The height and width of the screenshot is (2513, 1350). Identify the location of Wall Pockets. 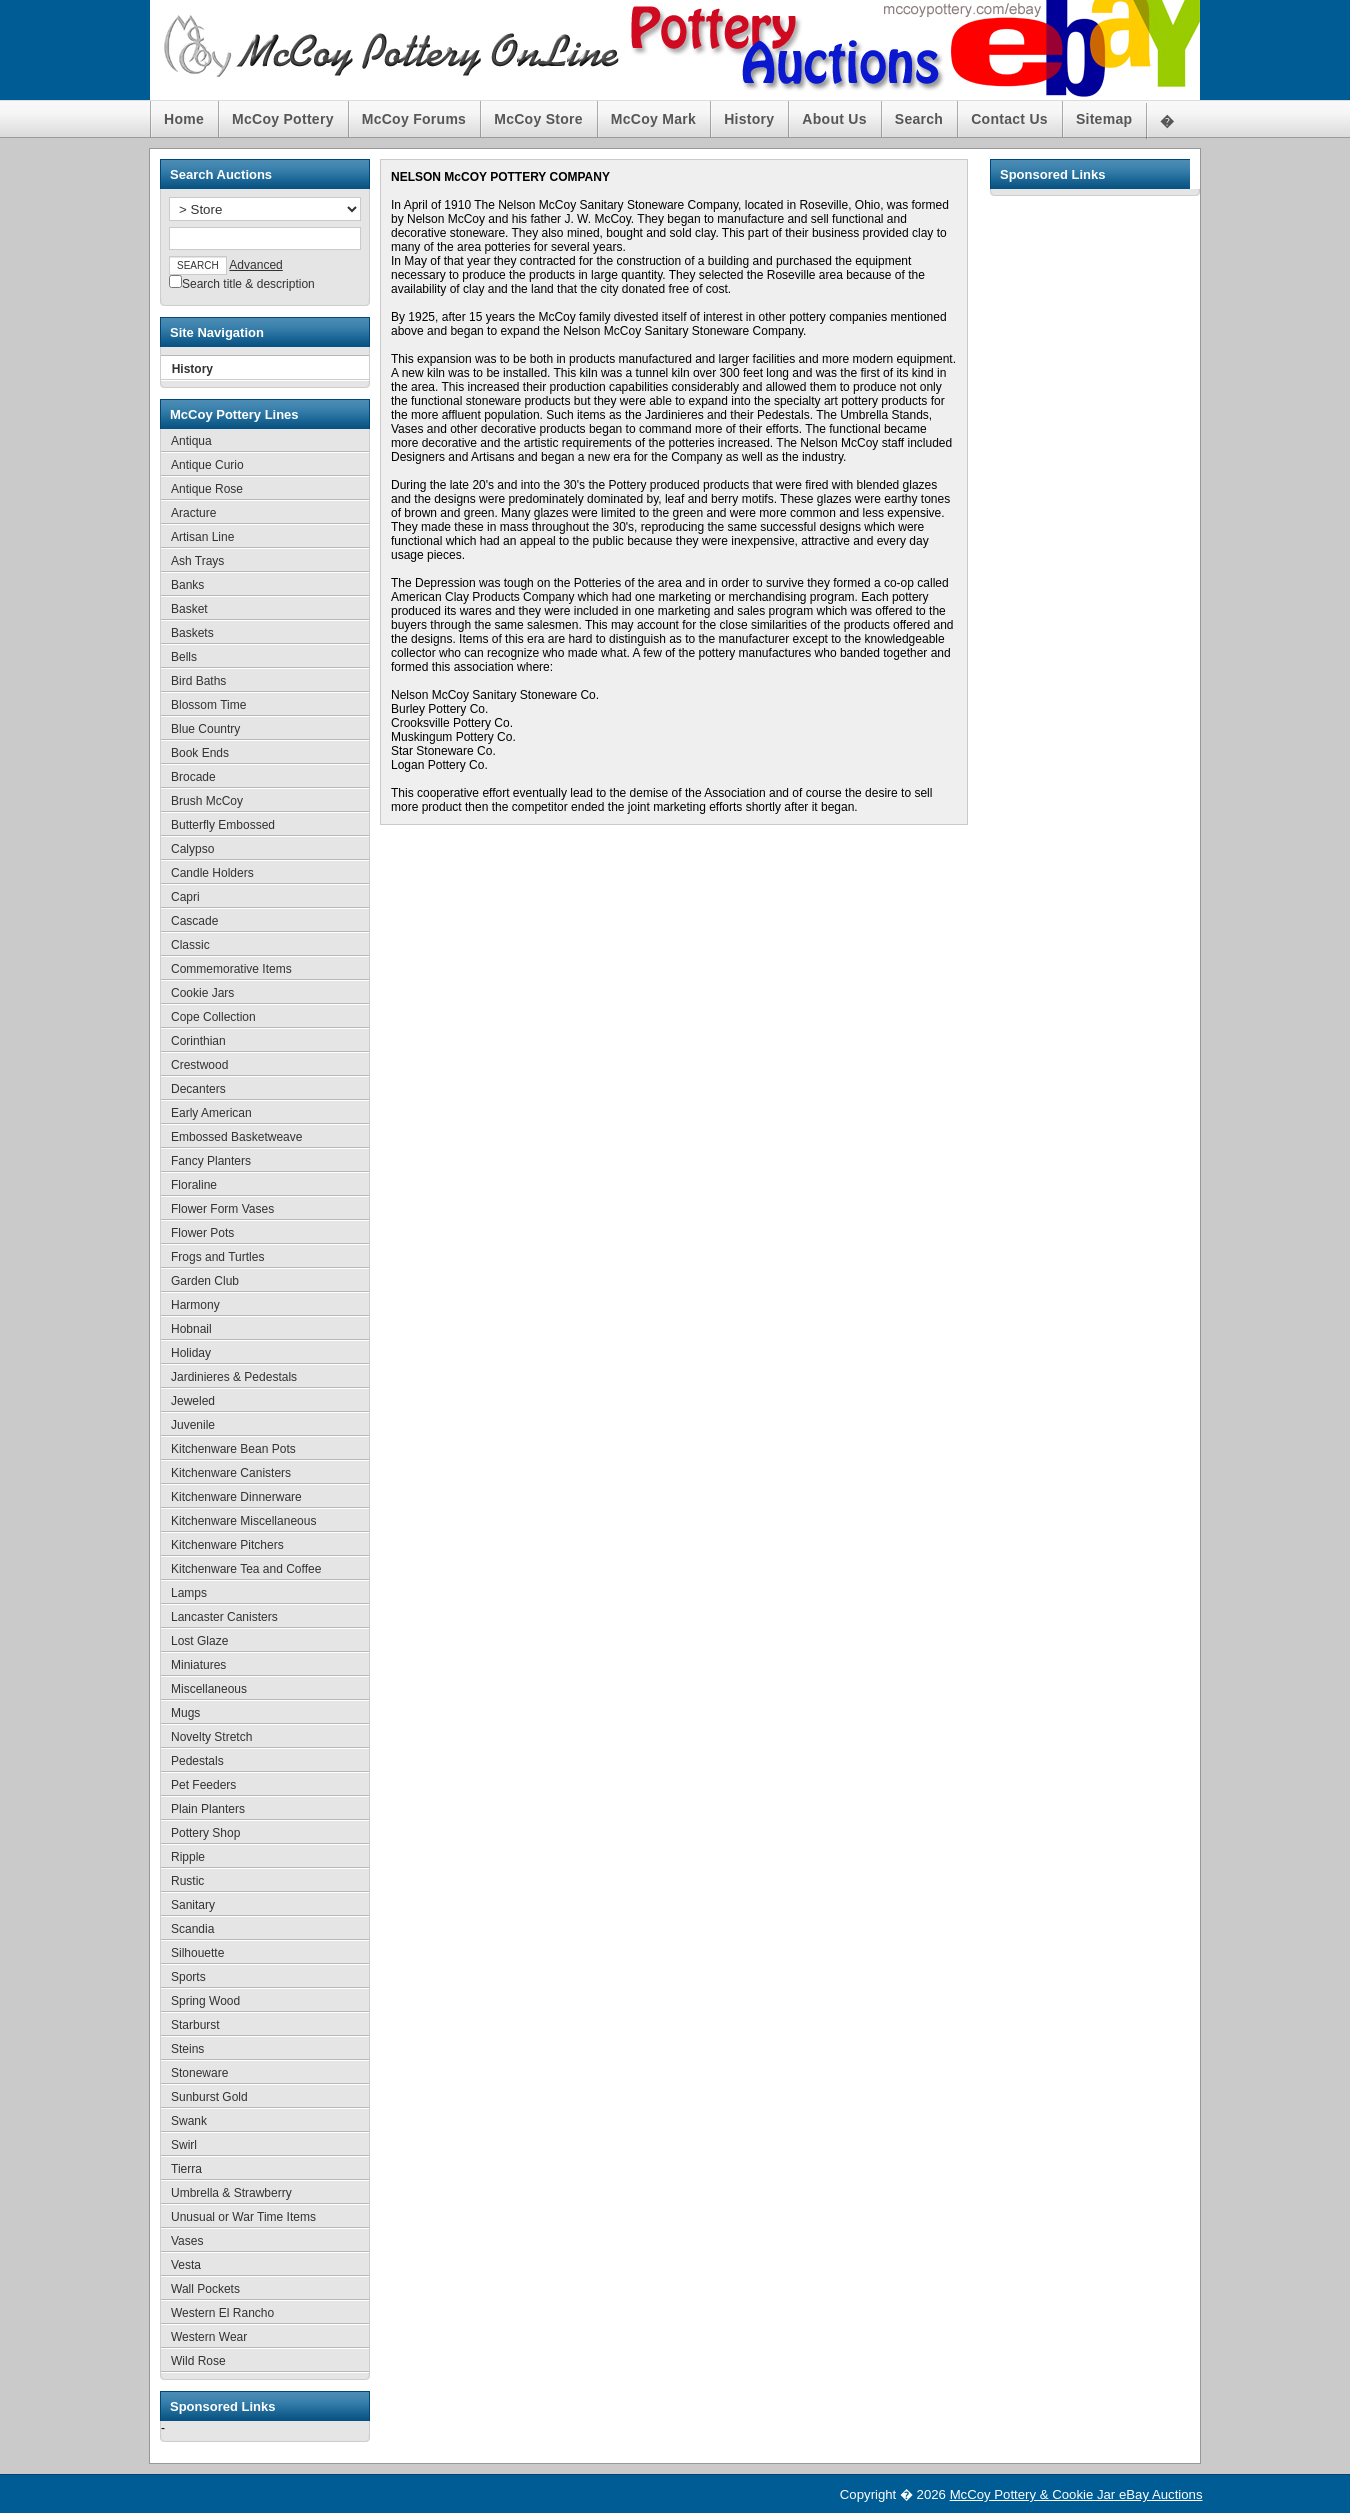
(205, 2289).